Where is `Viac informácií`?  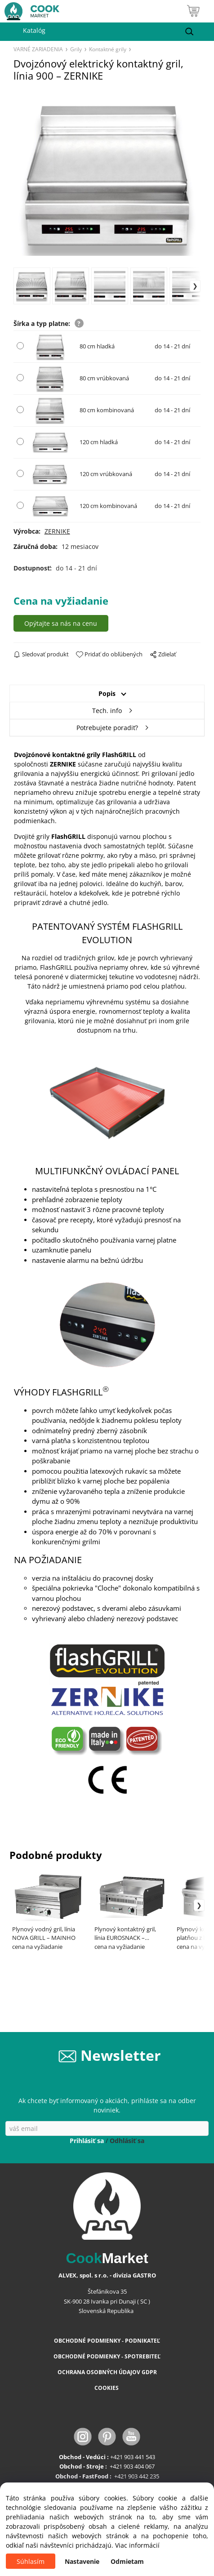
Viac informácií is located at coordinates (137, 2545).